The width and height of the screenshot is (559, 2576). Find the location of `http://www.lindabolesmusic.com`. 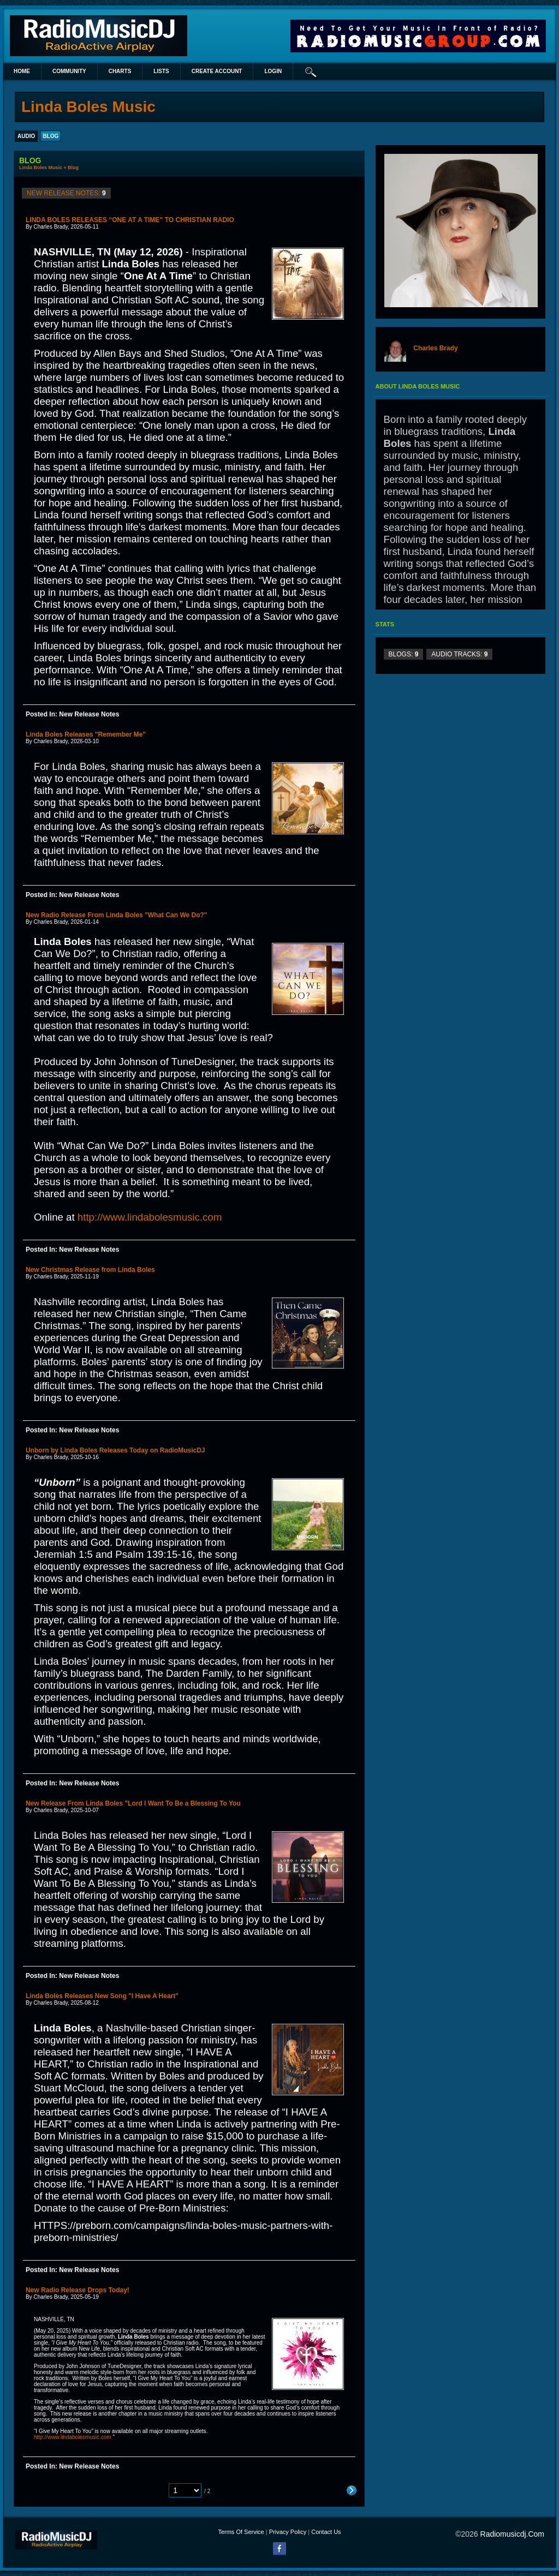

http://www.lindabolesmusic.com is located at coordinates (150, 1217).